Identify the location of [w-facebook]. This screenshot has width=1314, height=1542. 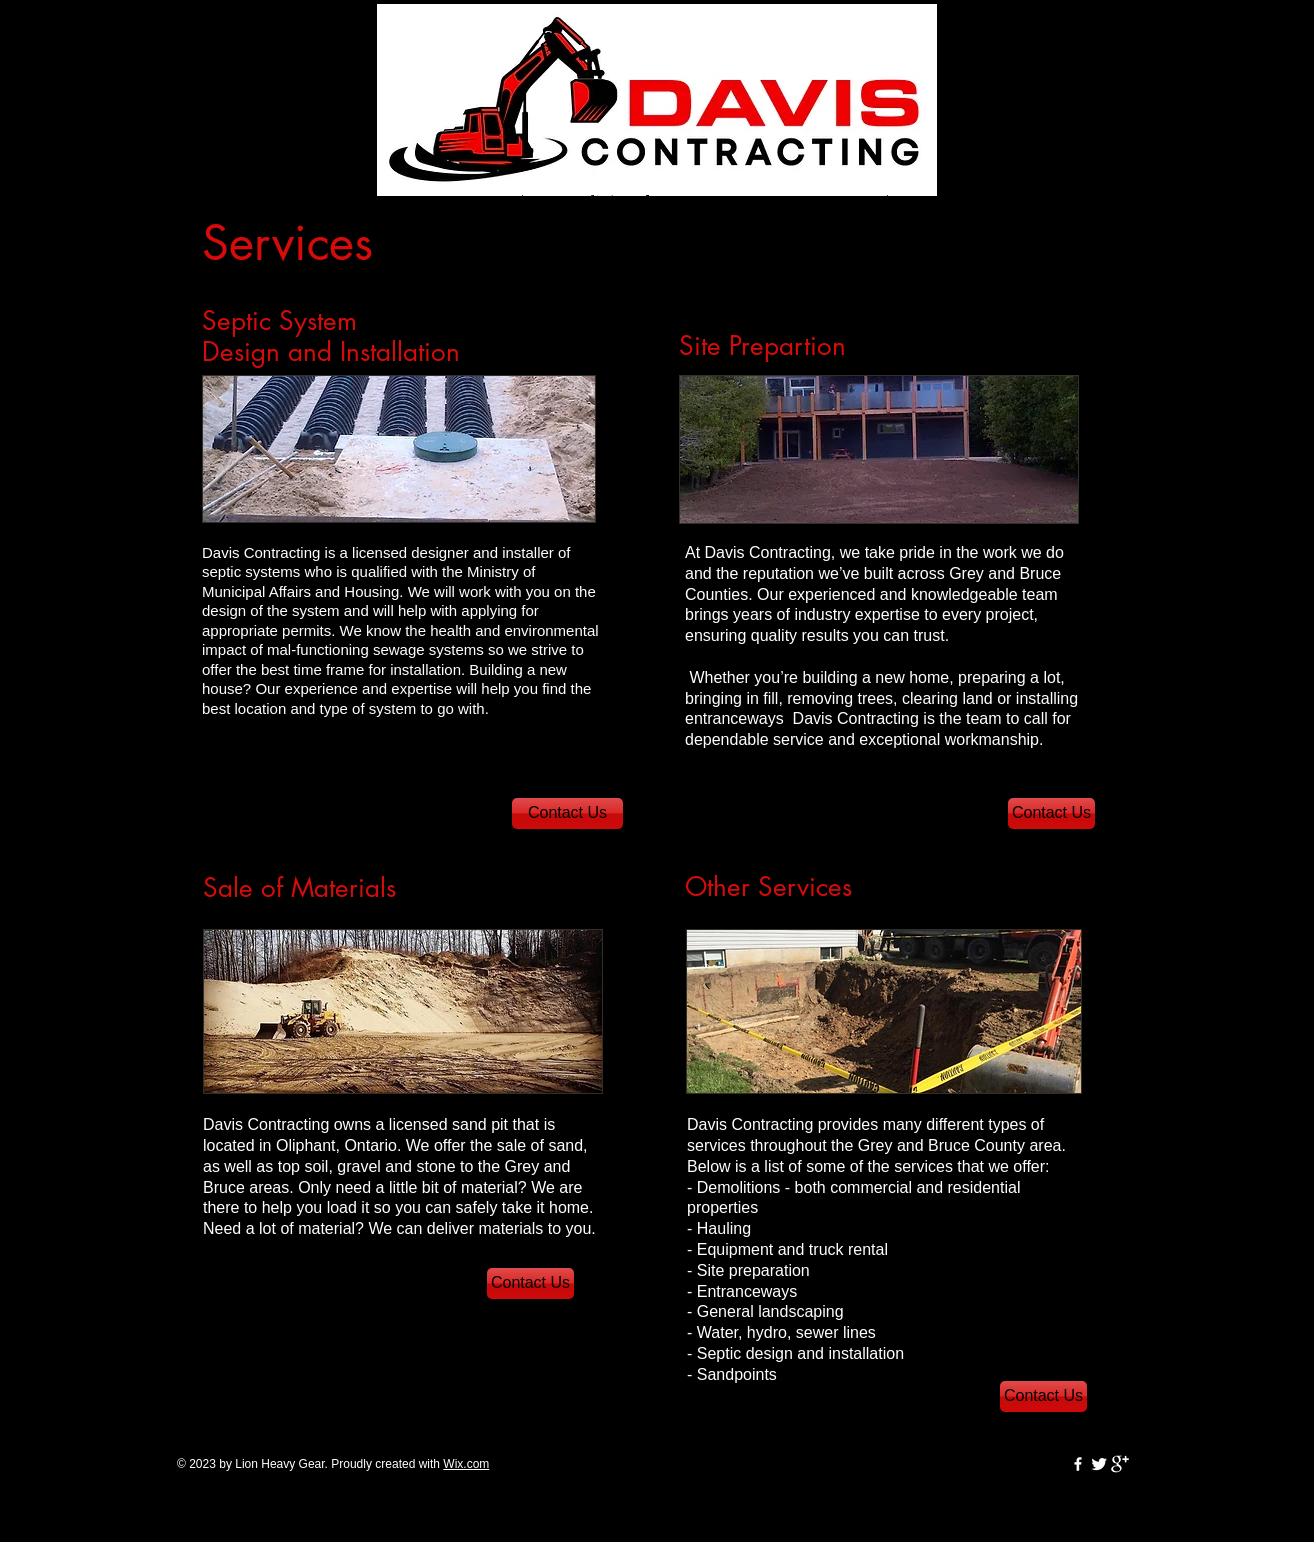
(1078, 1464).